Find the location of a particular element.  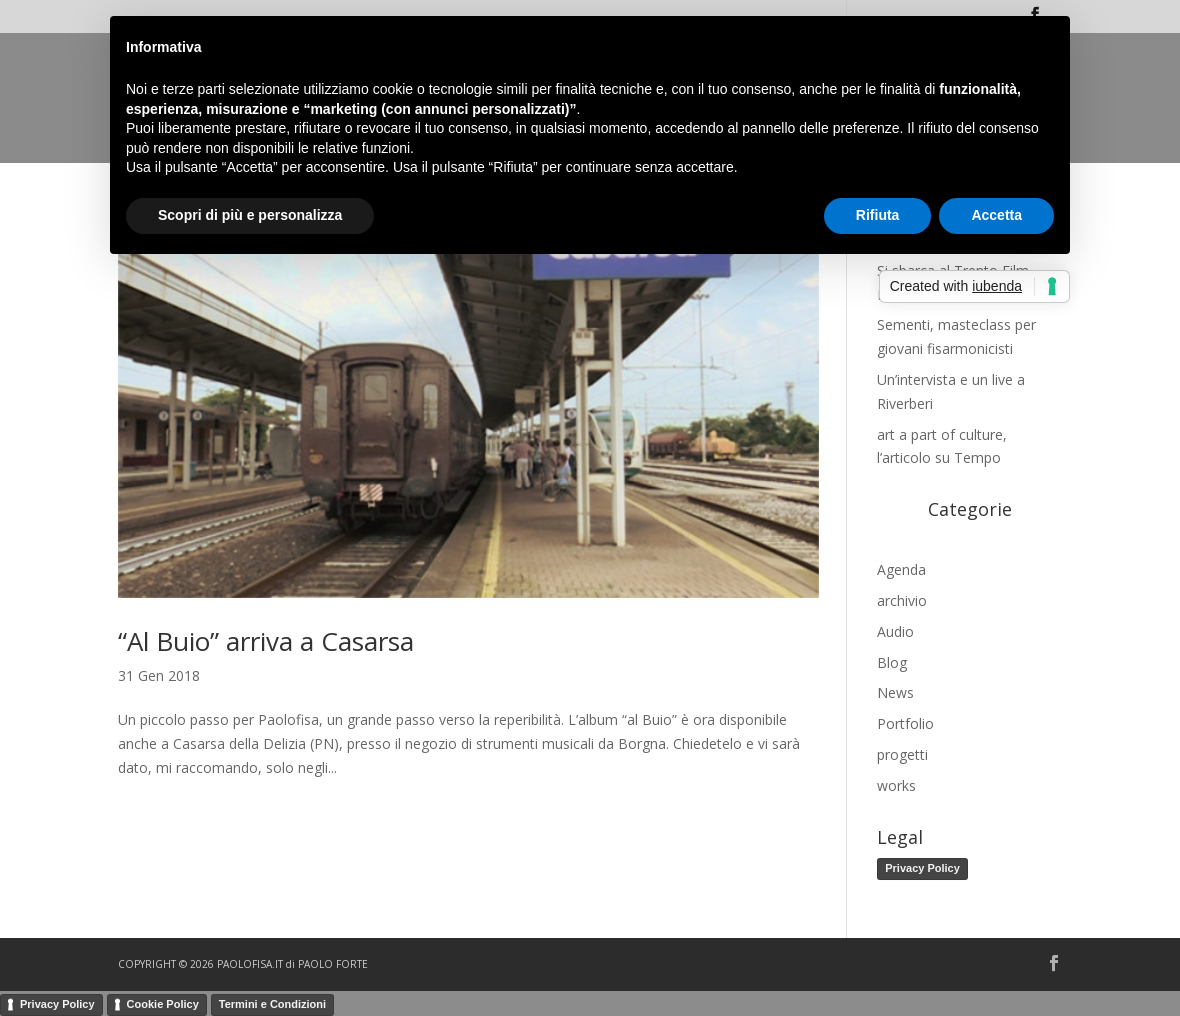

Rifiuta [button] is located at coordinates (878, 215).